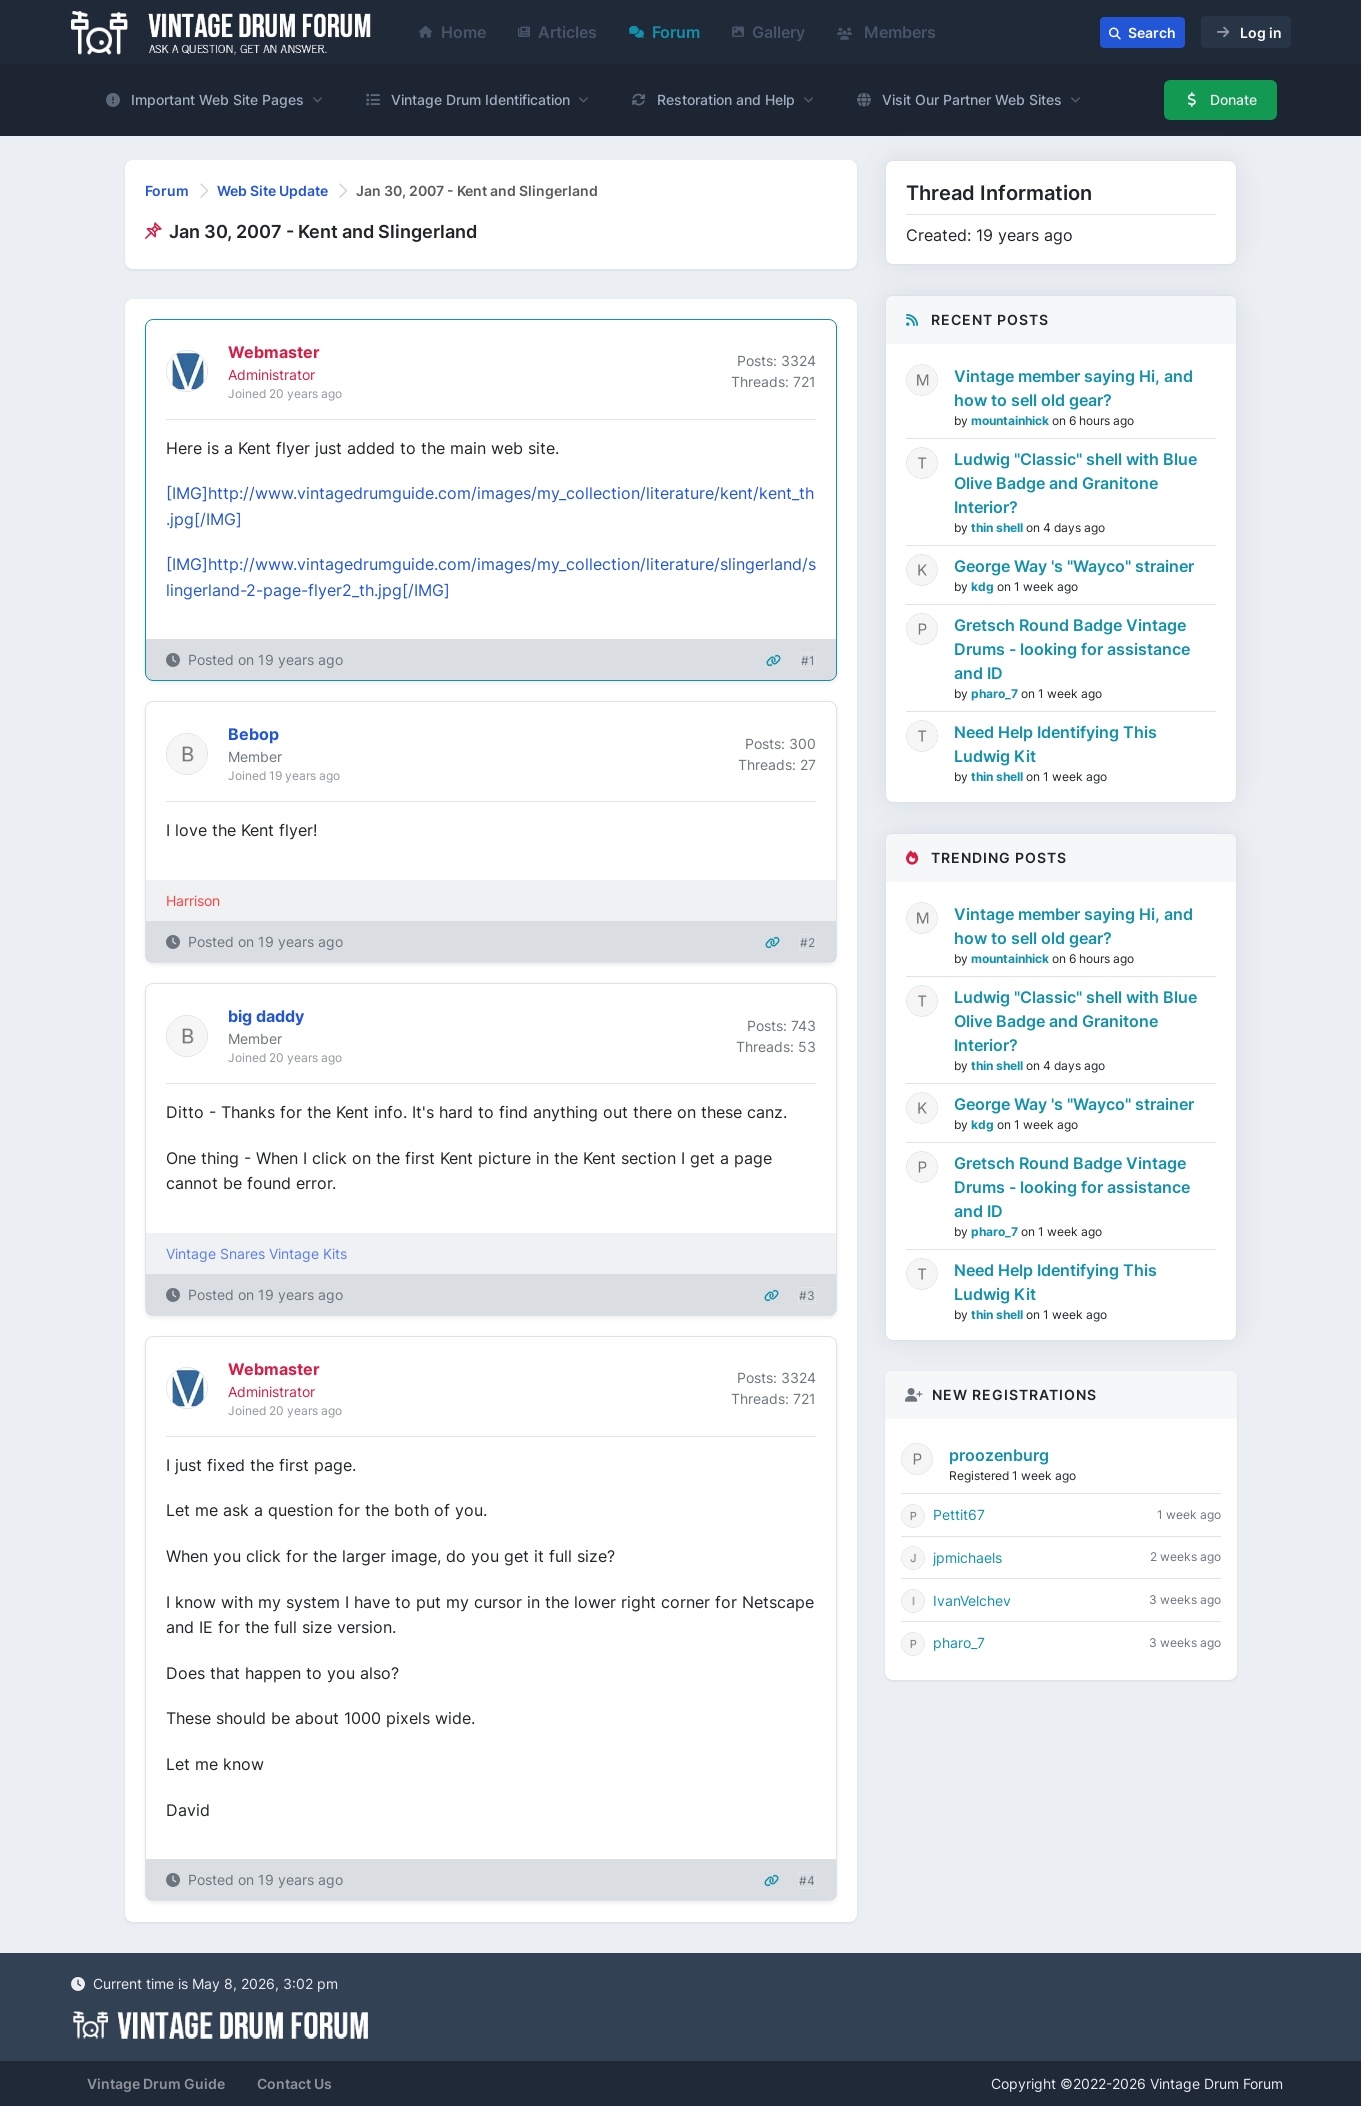 The image size is (1361, 2106). I want to click on Home, so click(452, 32).